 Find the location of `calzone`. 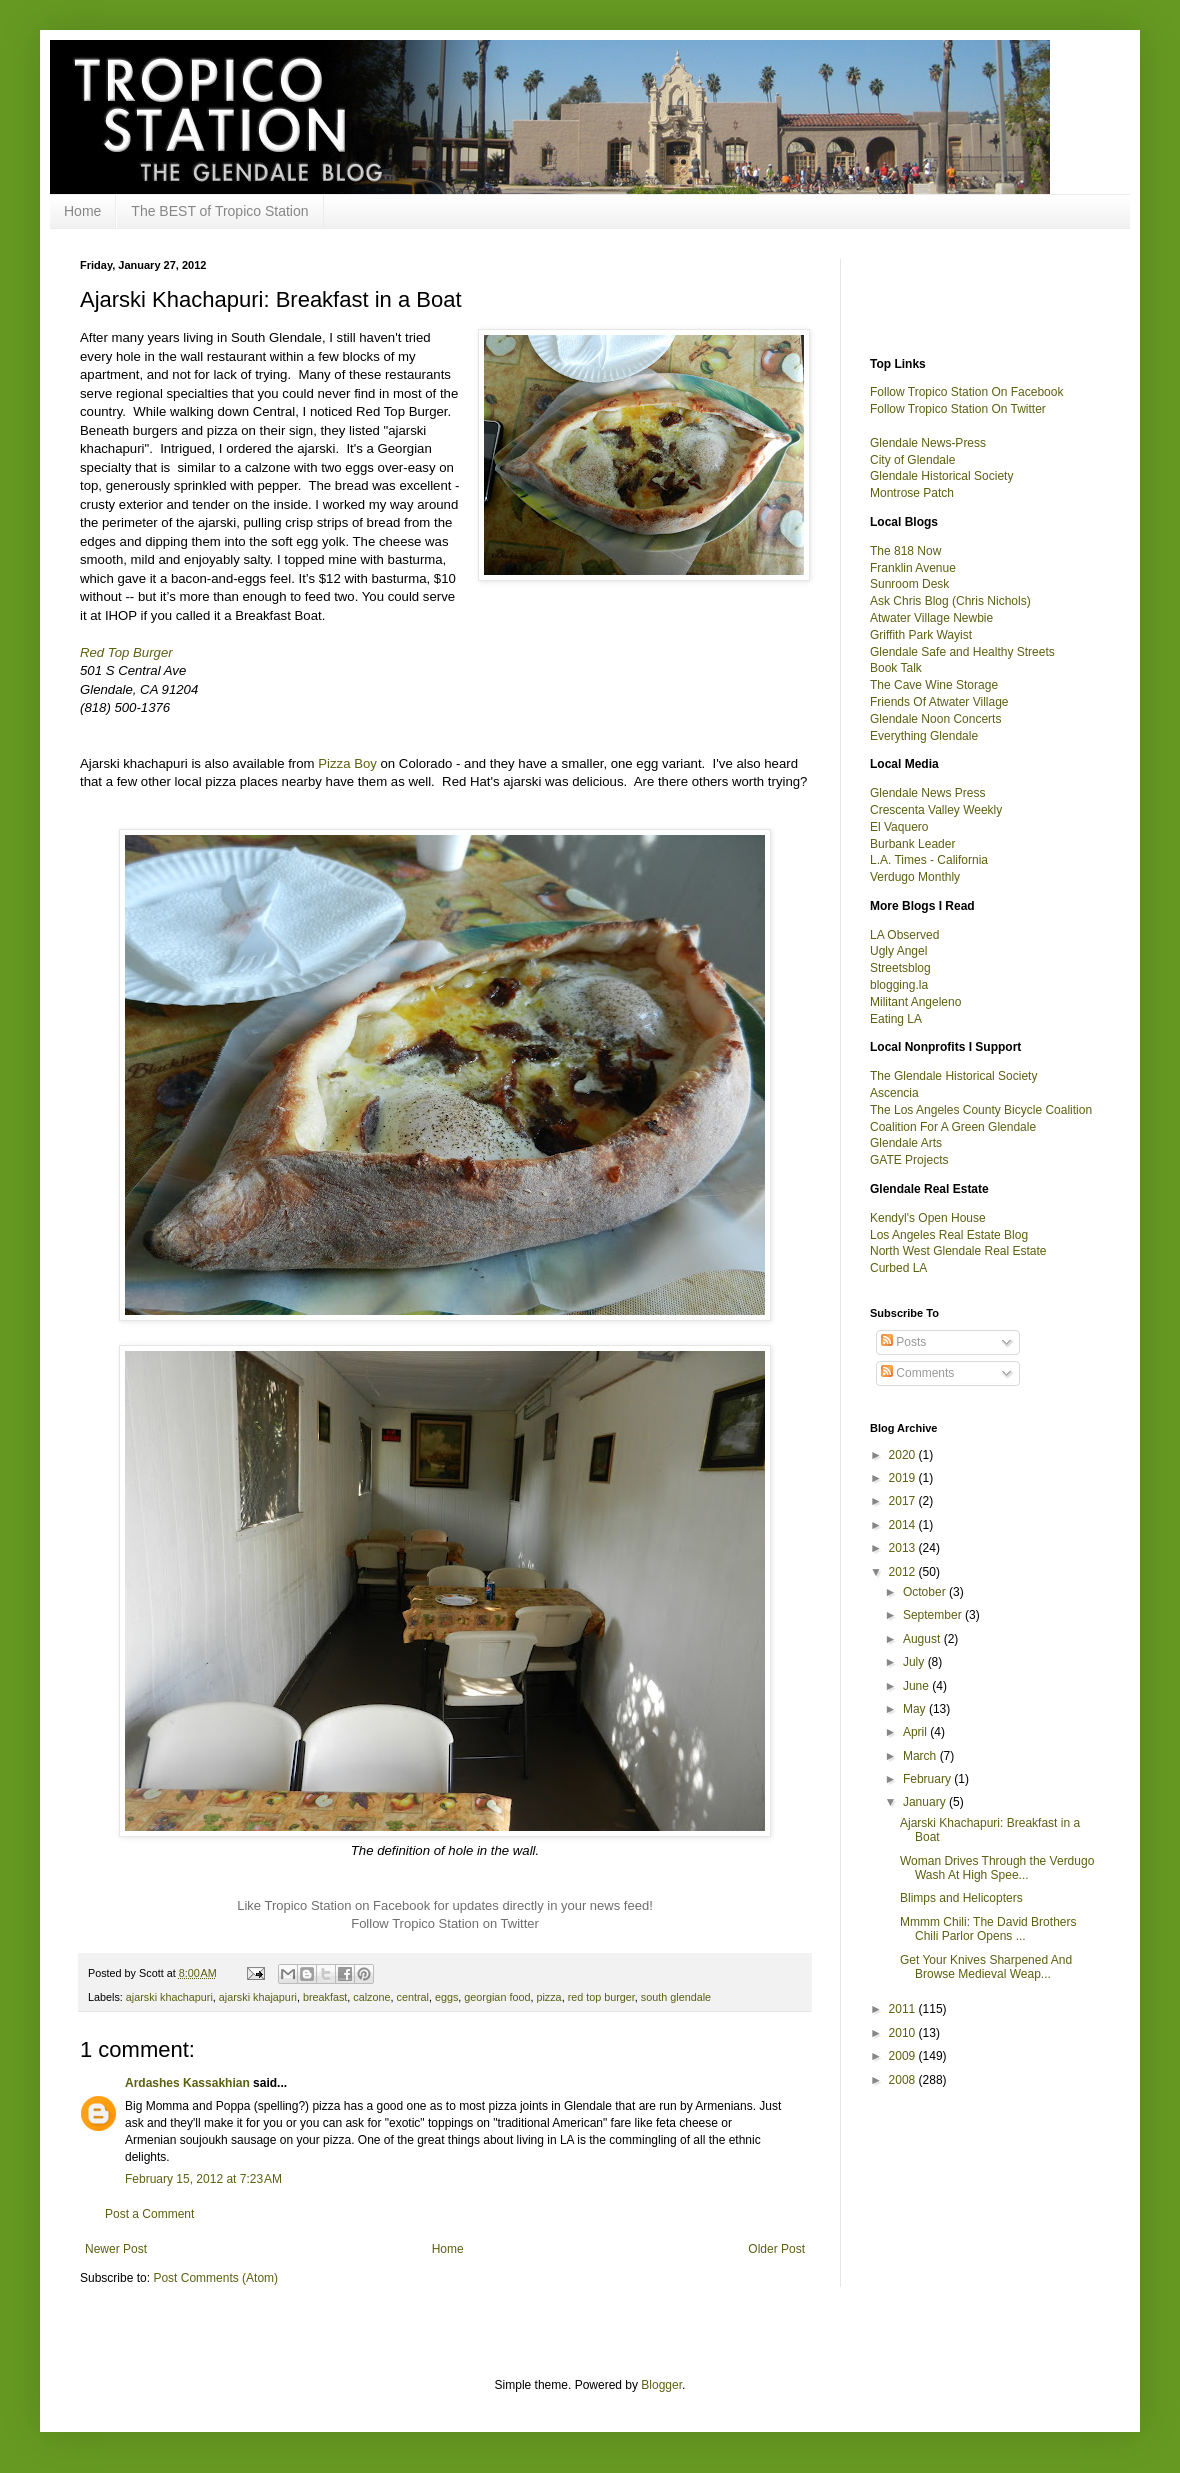

calzone is located at coordinates (371, 1997).